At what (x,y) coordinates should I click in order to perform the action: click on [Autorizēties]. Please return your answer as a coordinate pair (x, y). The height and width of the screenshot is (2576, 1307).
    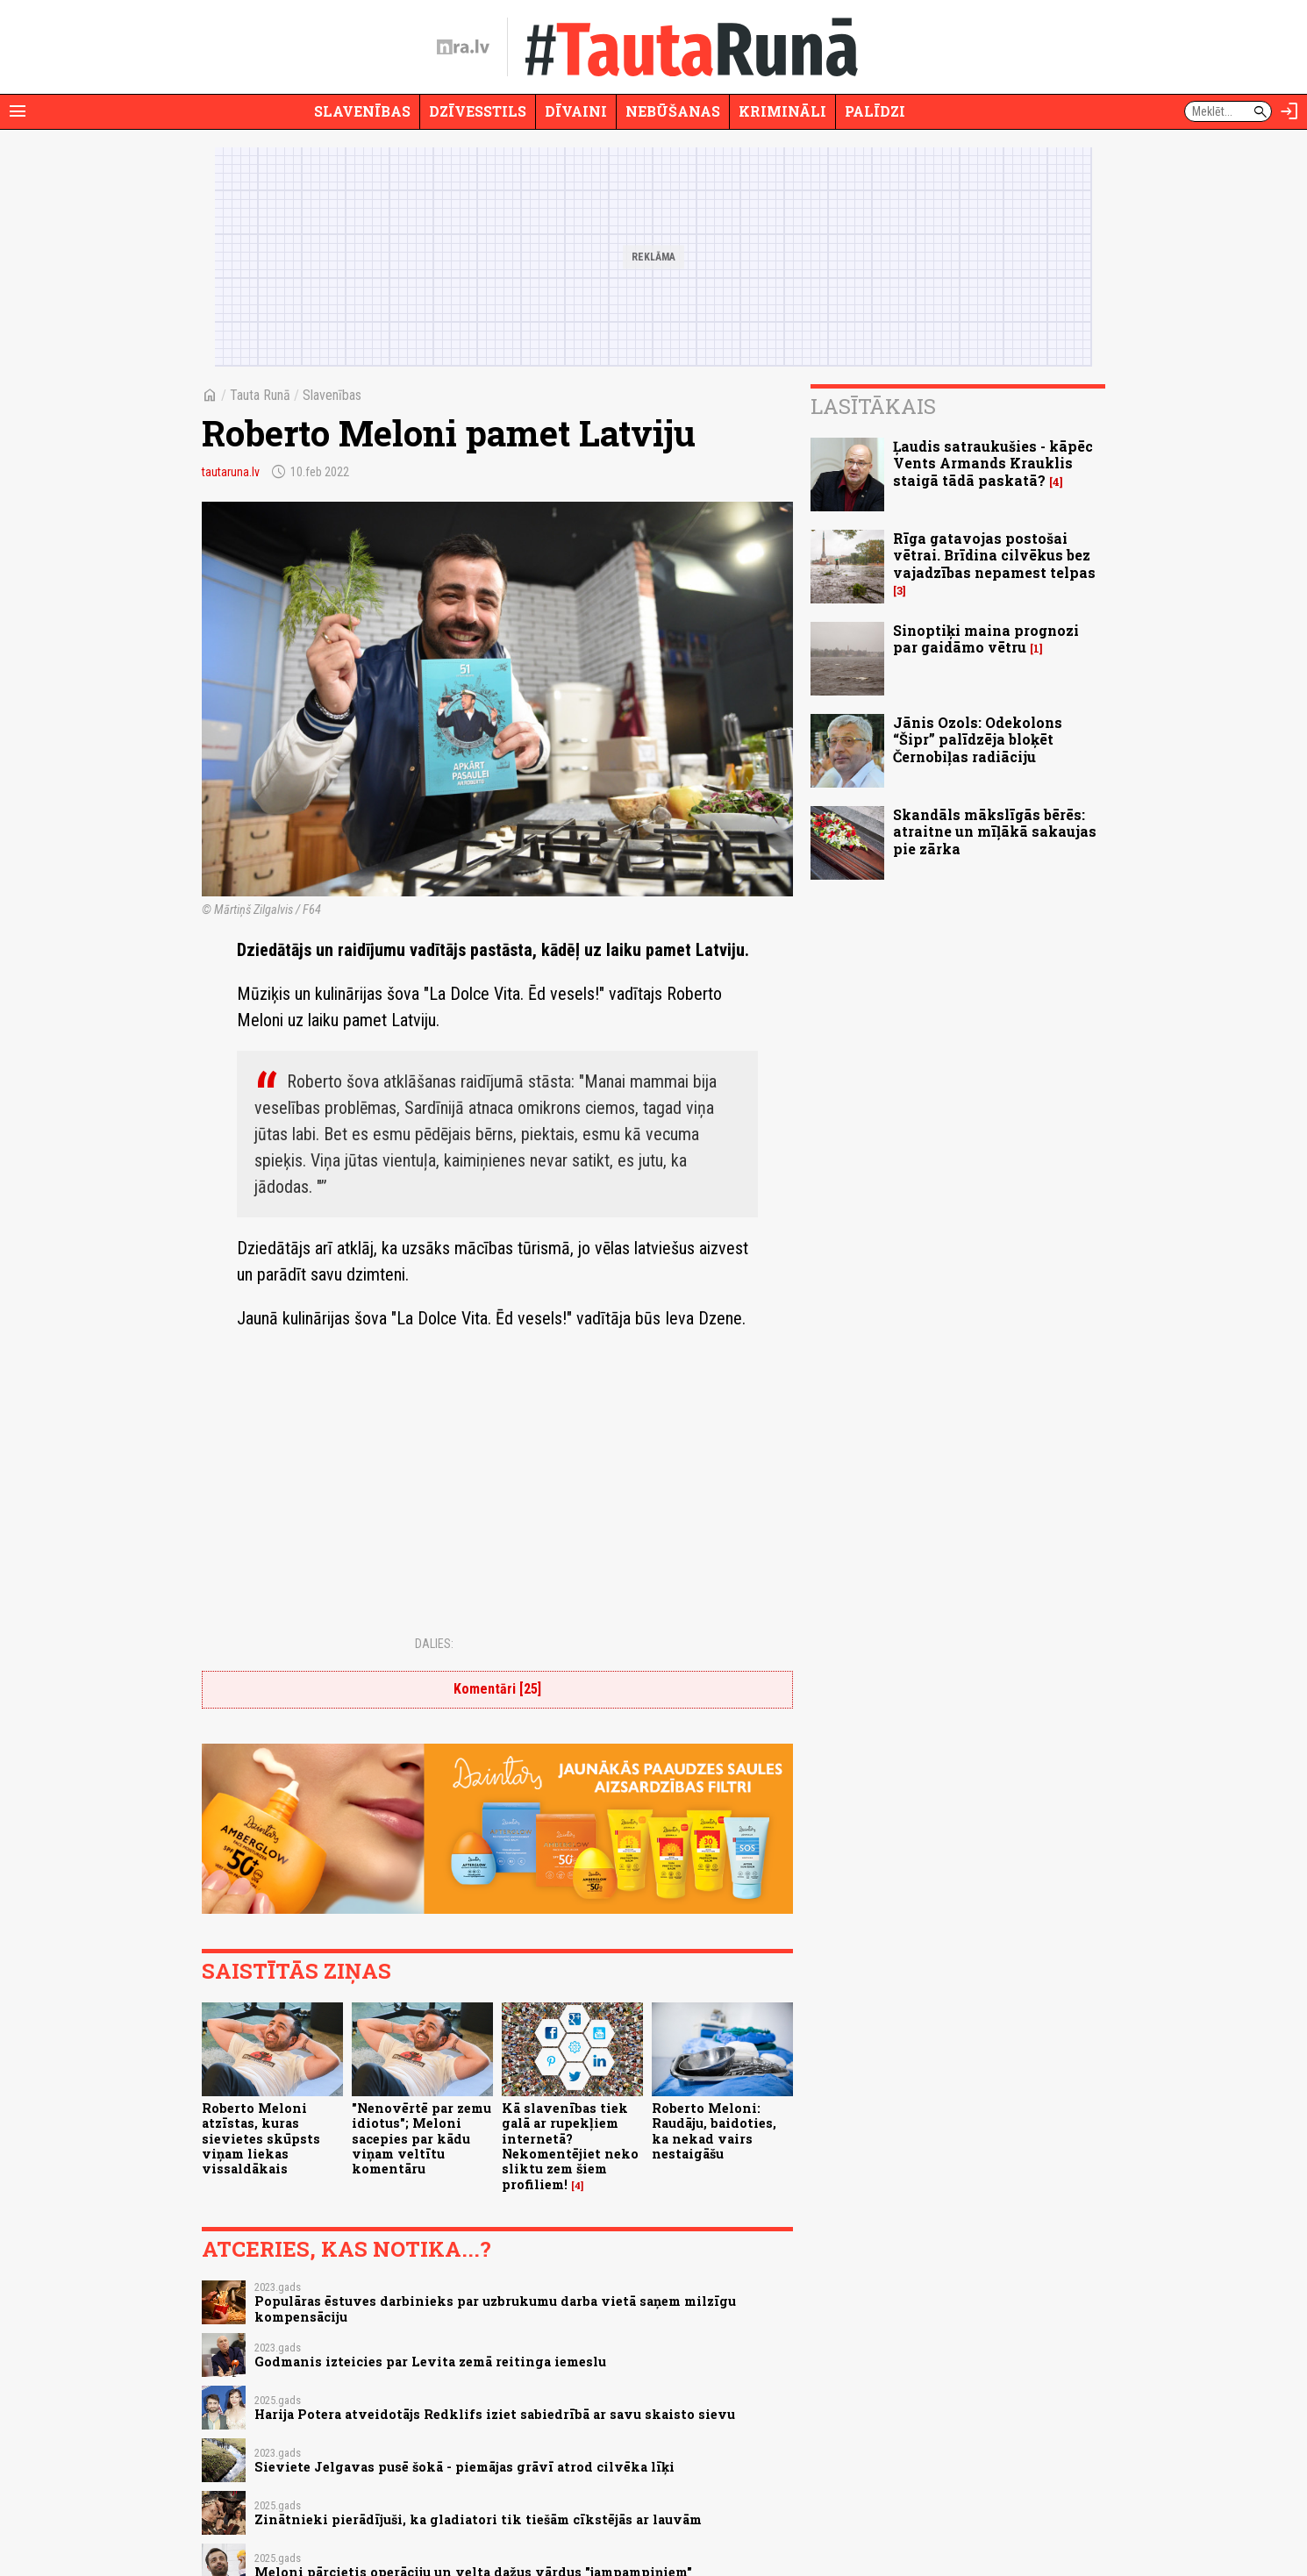
    Looking at the image, I should click on (1289, 111).